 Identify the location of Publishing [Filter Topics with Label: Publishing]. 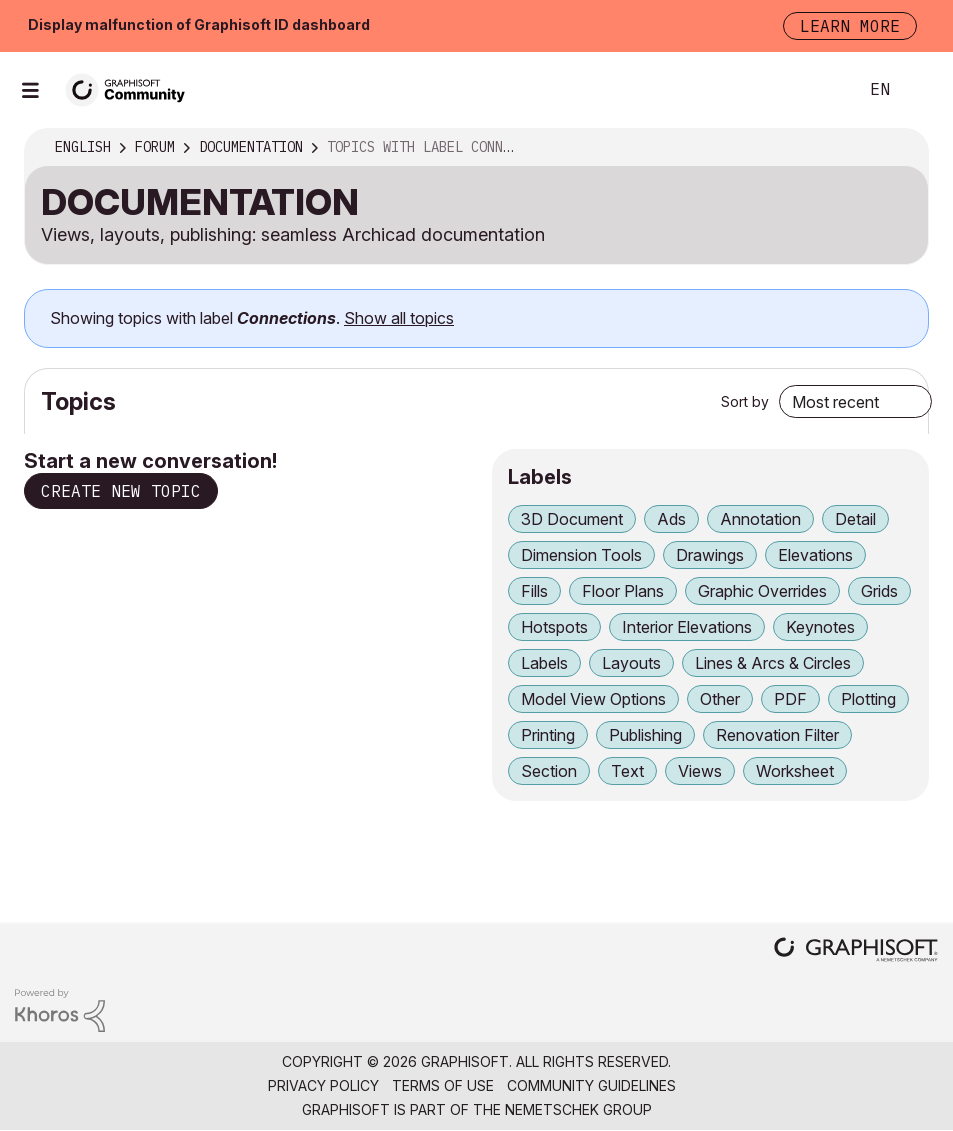
(645, 735).